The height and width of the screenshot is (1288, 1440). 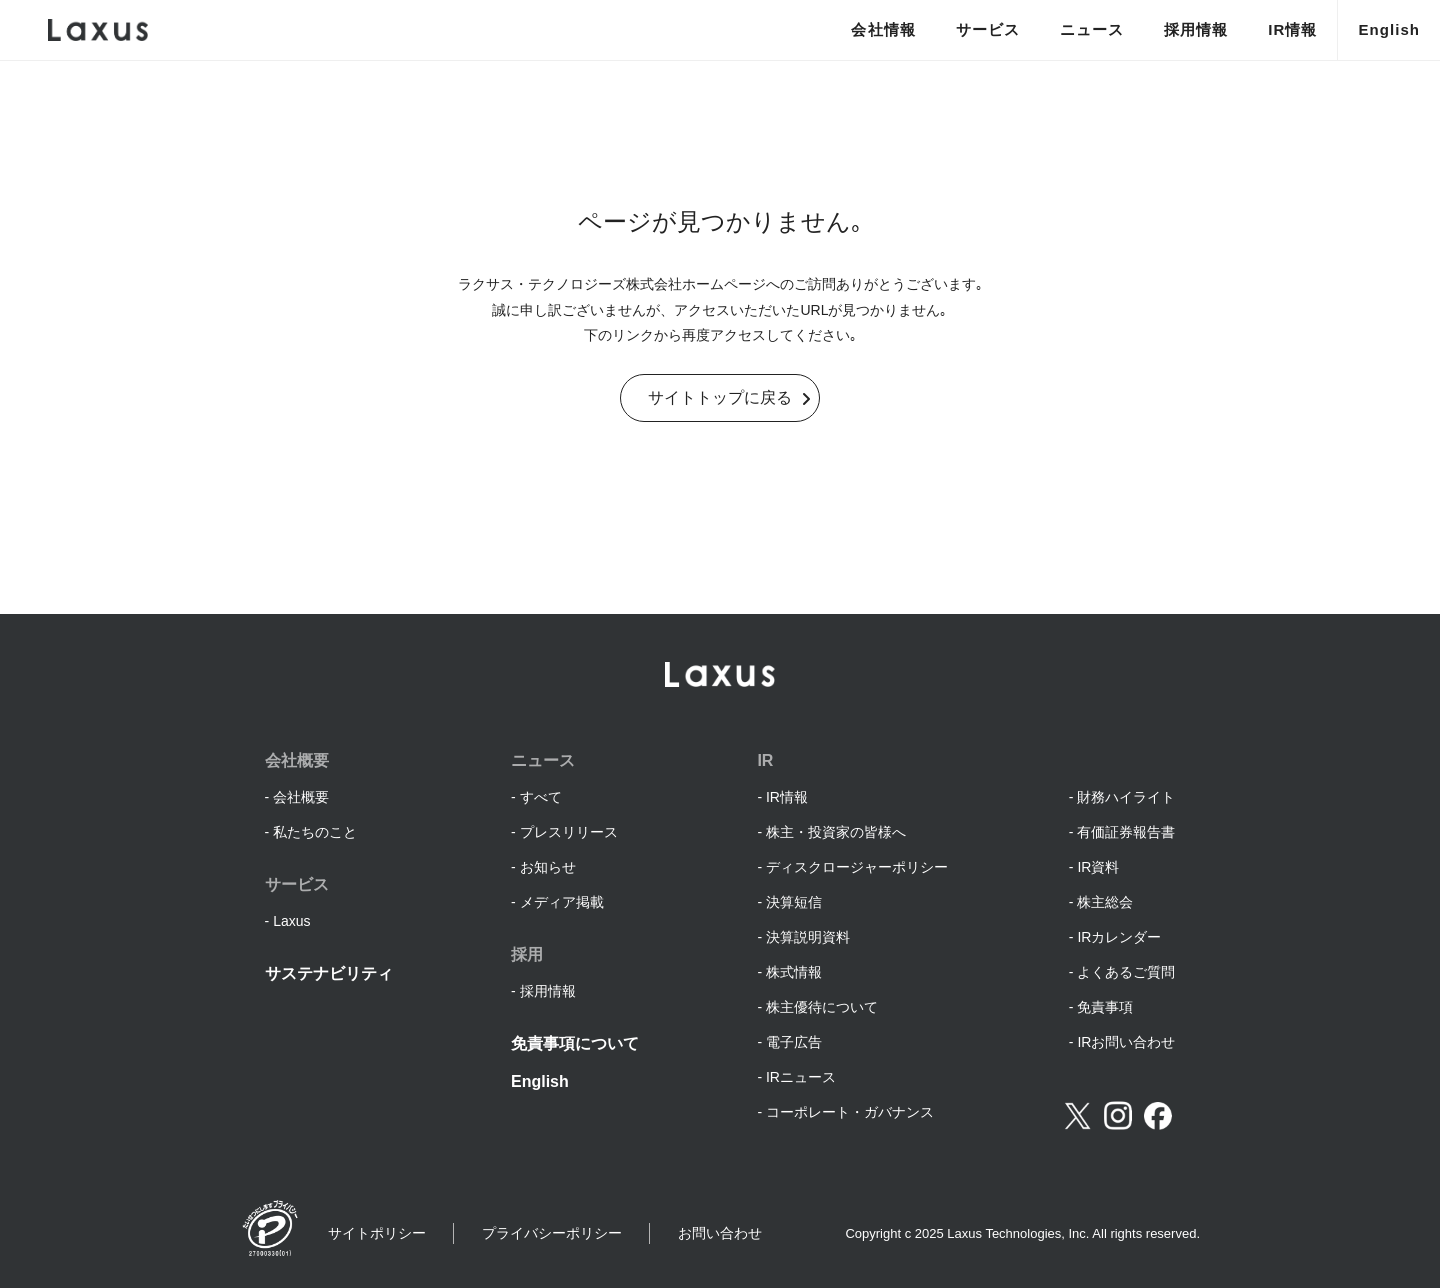 What do you see at coordinates (808, 937) in the screenshot?
I see `決算説明資料` at bounding box center [808, 937].